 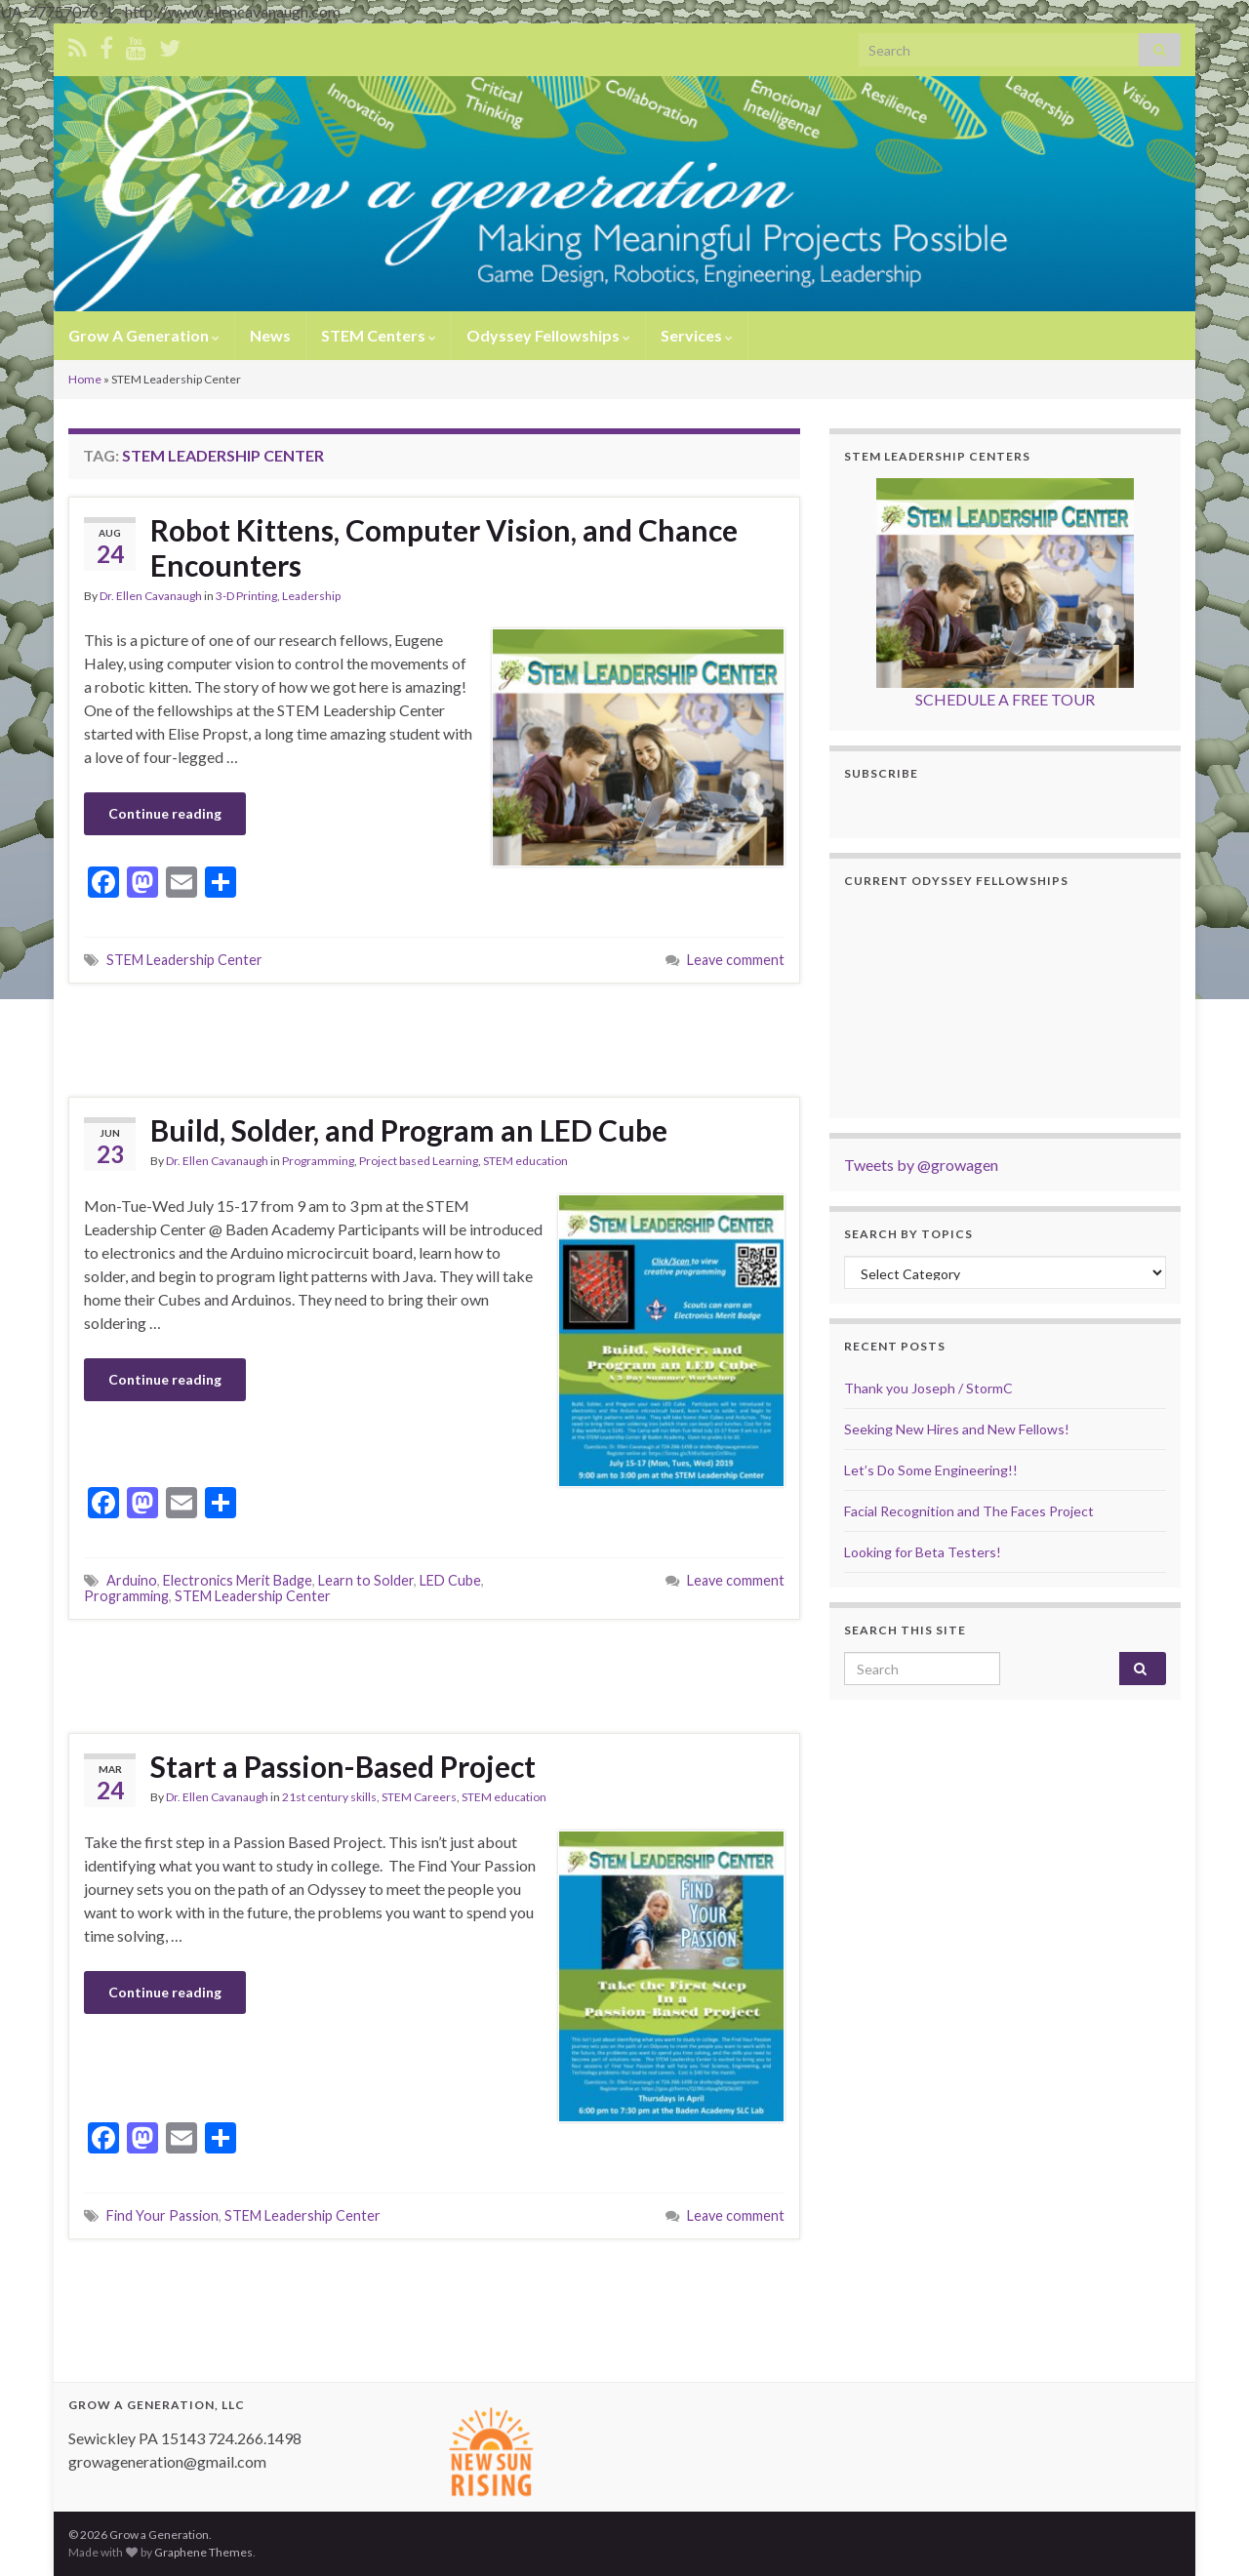 I want to click on Odyssey Fellowships, so click(x=548, y=335).